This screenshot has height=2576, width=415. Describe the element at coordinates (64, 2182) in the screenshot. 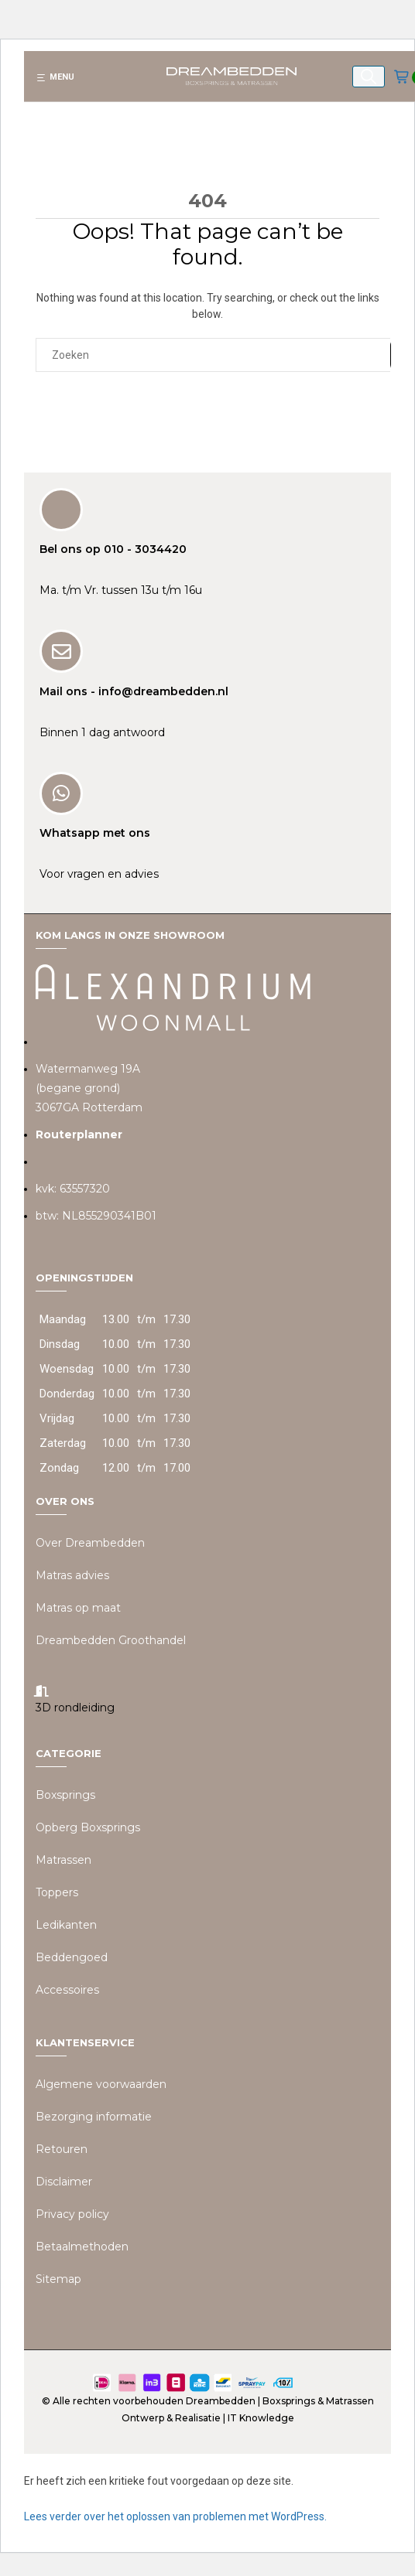

I see `Disclaimer` at that location.